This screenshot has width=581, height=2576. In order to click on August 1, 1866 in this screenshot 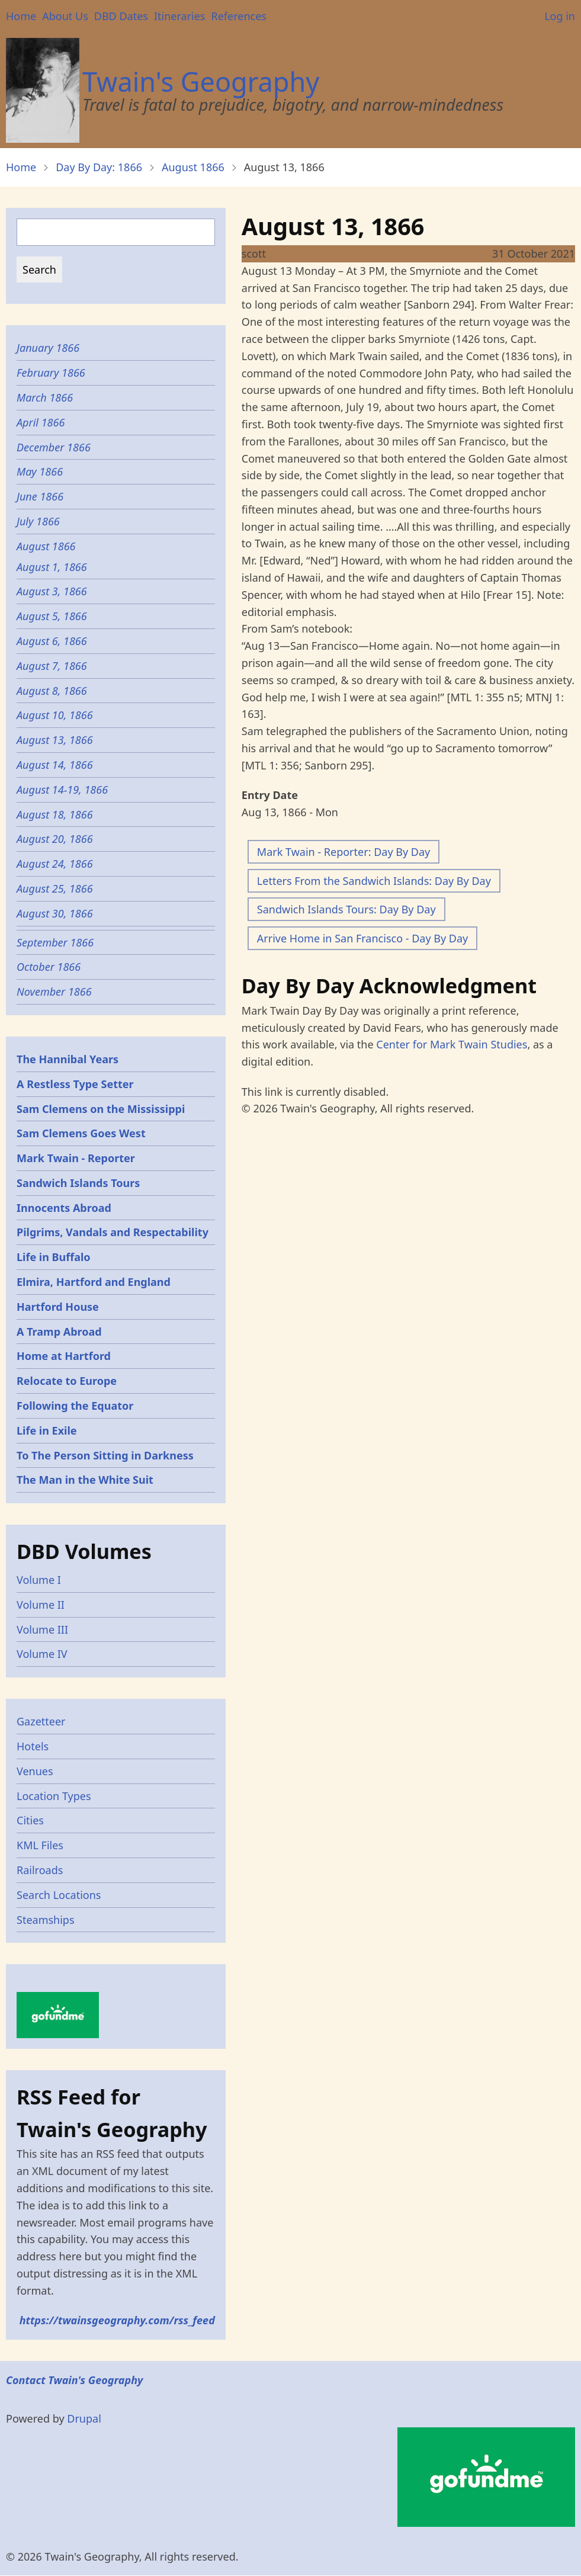, I will do `click(52, 567)`.